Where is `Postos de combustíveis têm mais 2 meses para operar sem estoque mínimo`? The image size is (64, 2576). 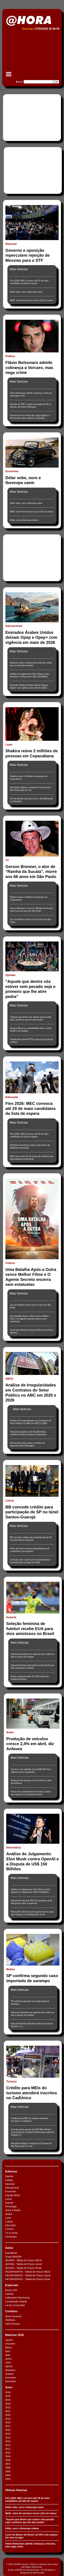
Postos de combustíveis têm mais 2 meses para operar sem estoque mínimo is located at coordinates (31, 1793).